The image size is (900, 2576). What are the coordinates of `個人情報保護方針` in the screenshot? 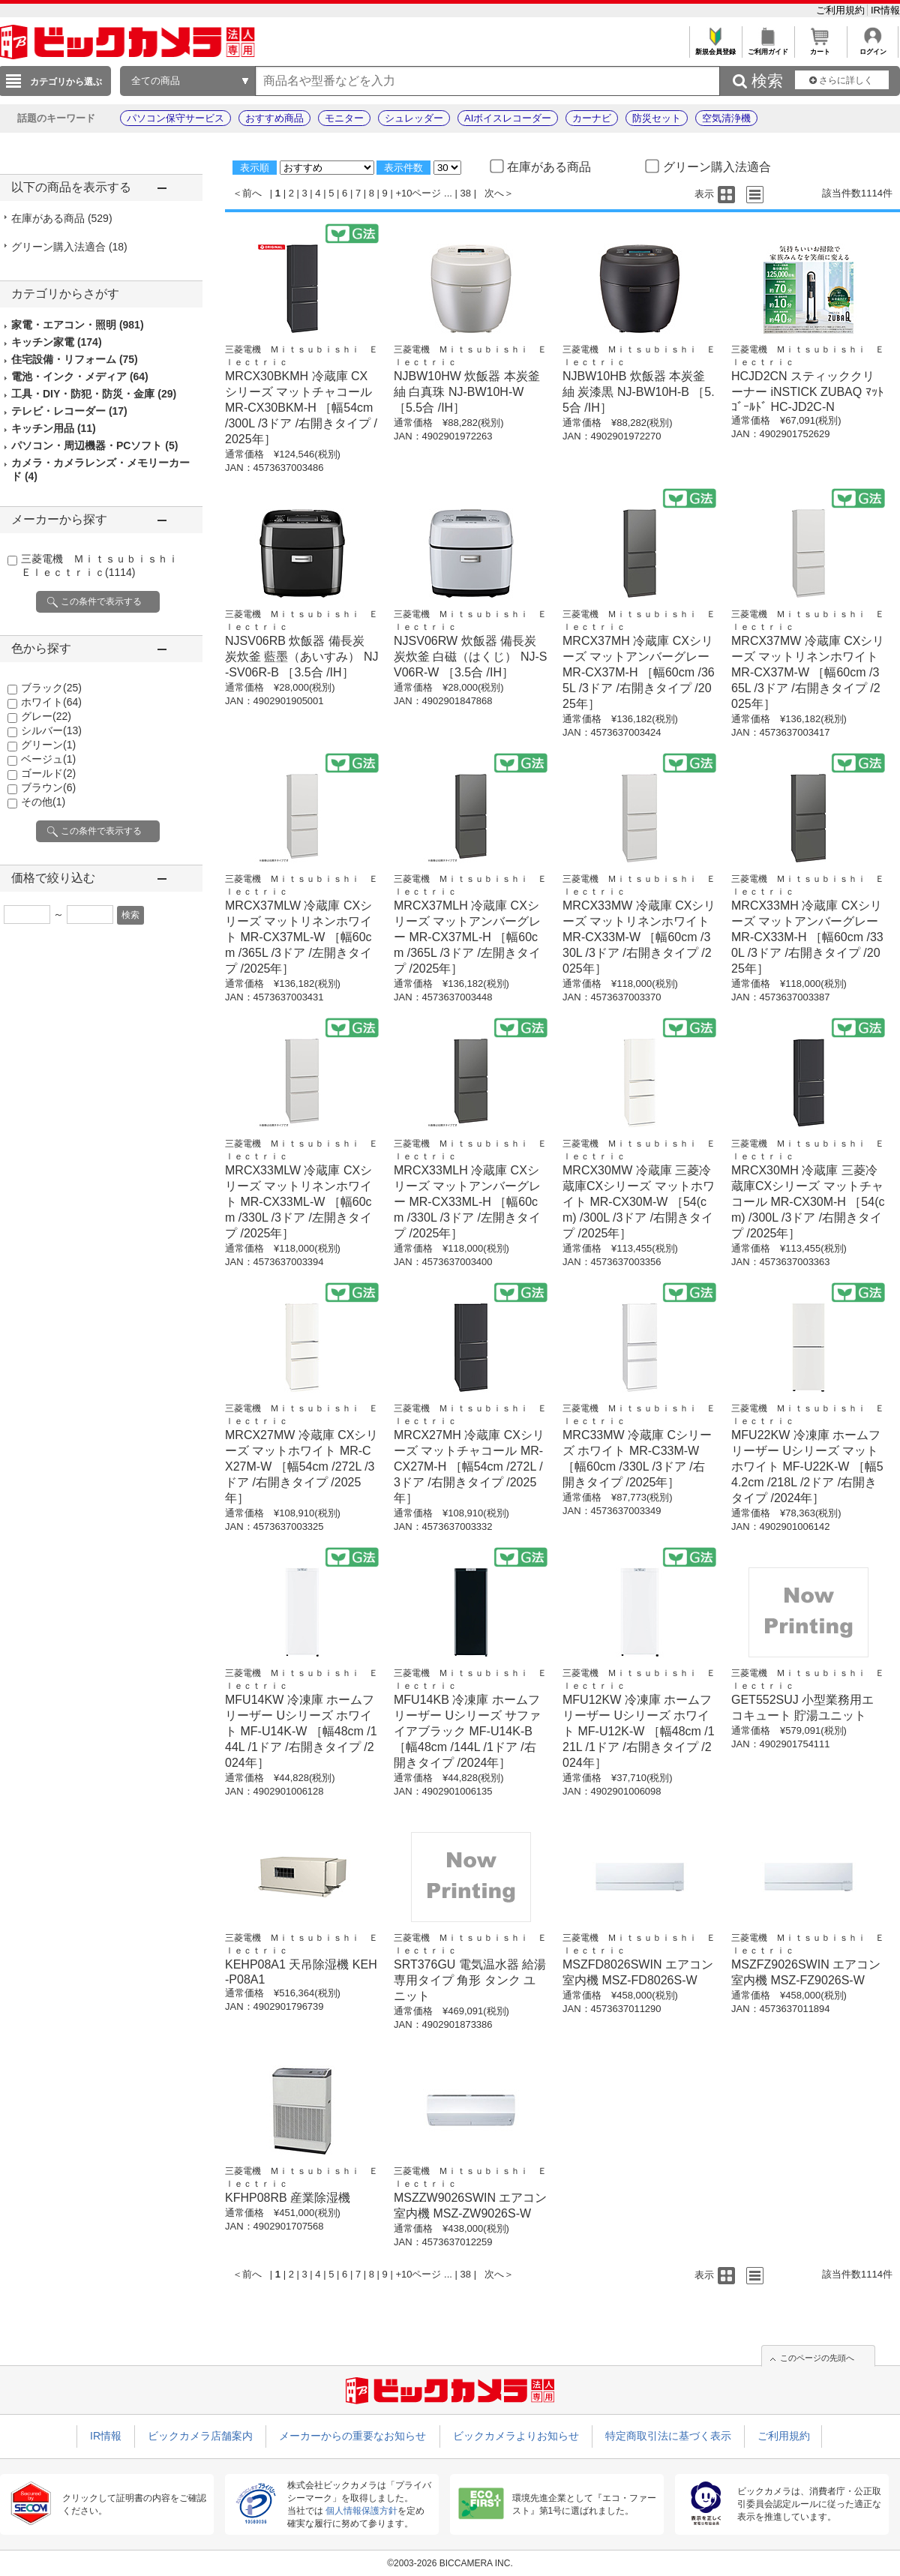 It's located at (362, 2511).